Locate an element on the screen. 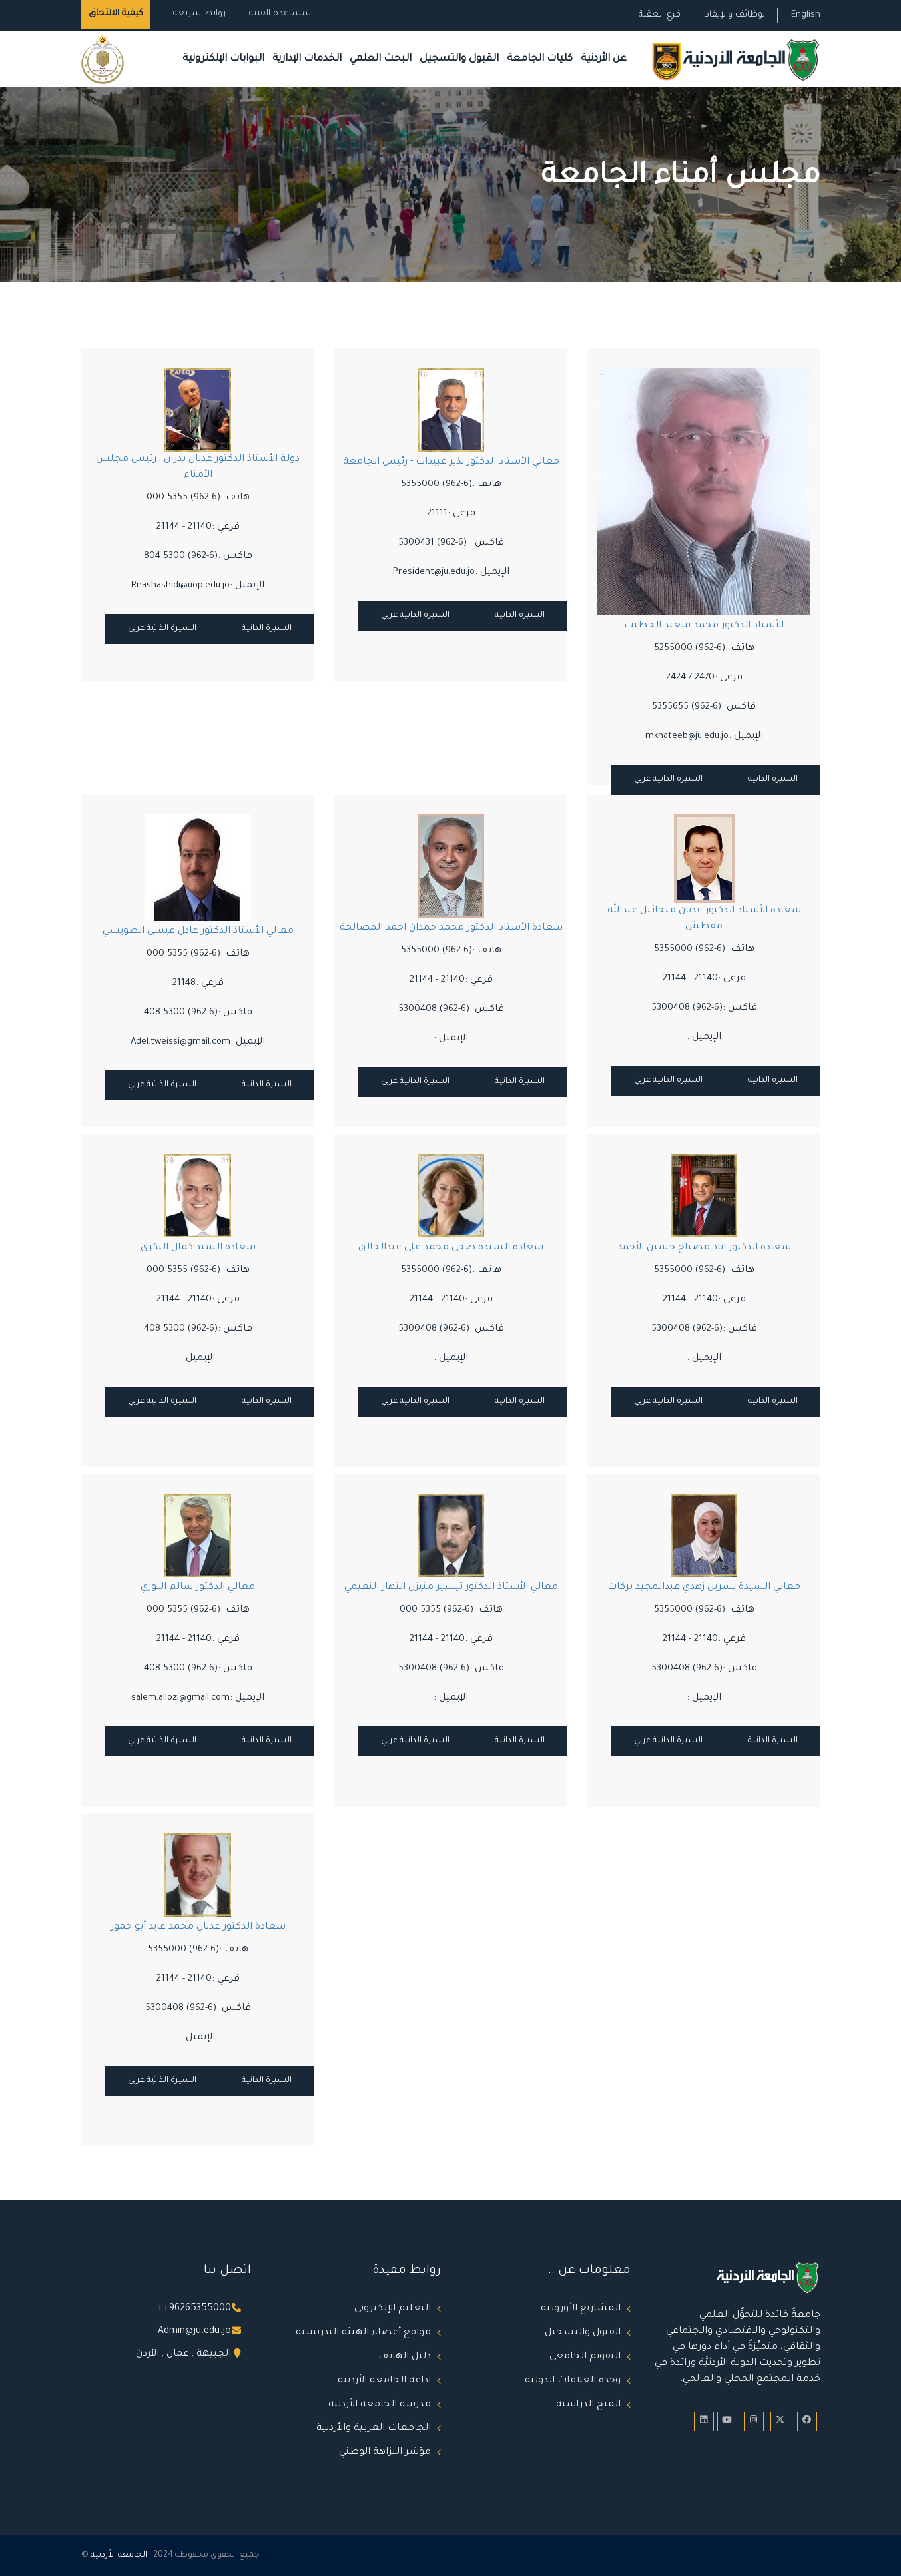  وحدة العلاقات الدولية is located at coordinates (573, 2381).